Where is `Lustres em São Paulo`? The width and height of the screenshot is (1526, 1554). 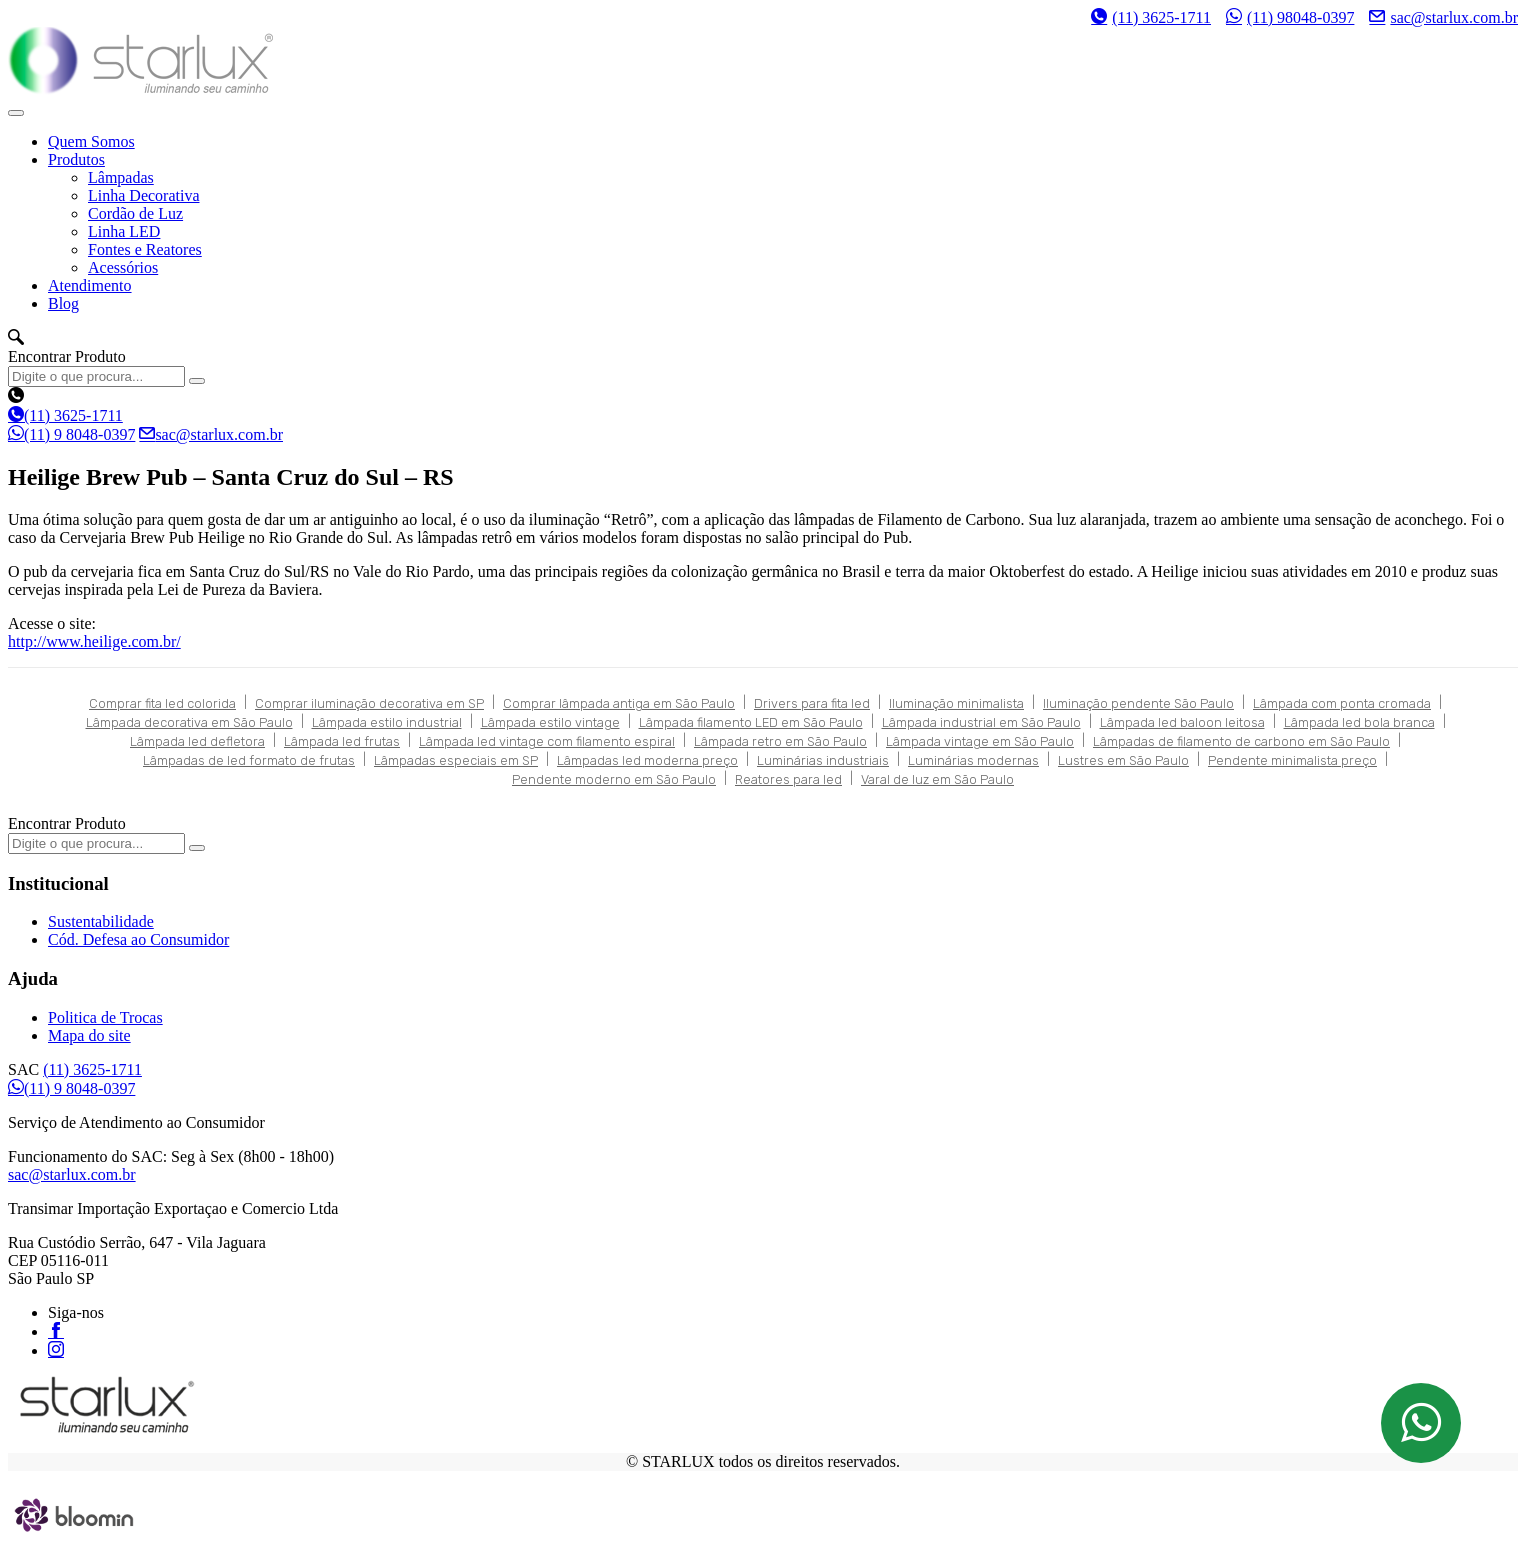
Lustres em São Paulo is located at coordinates (1123, 760).